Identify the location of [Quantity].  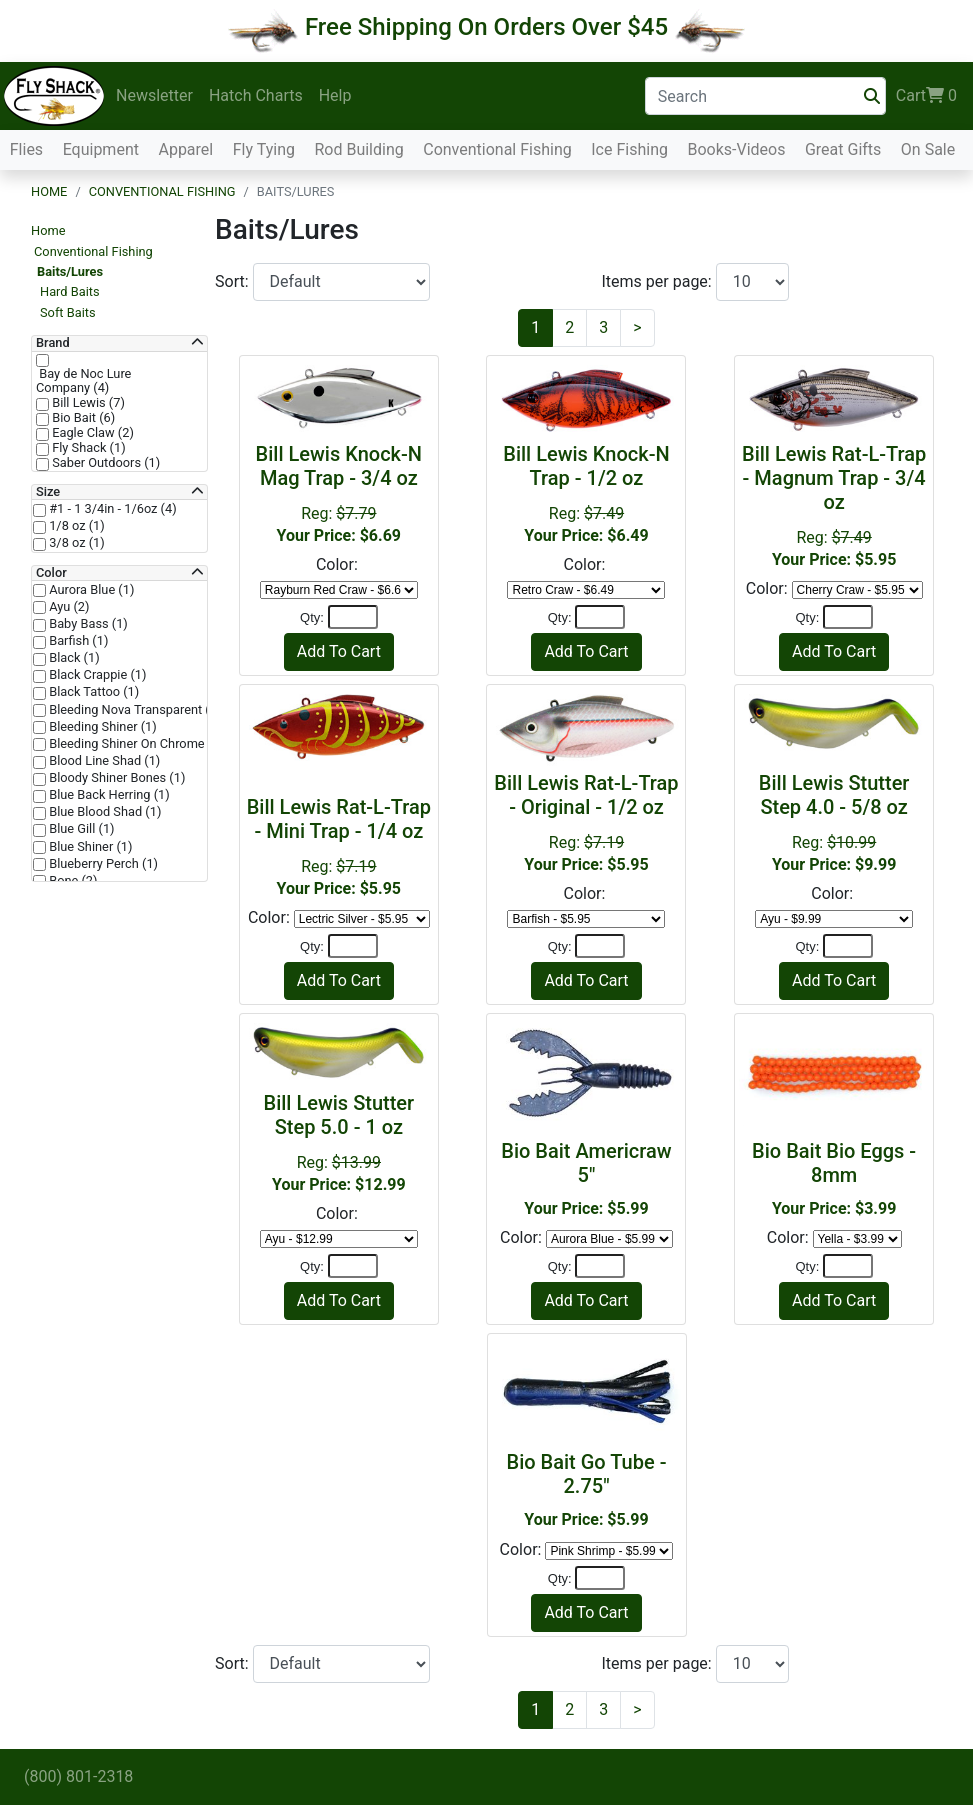
(353, 617).